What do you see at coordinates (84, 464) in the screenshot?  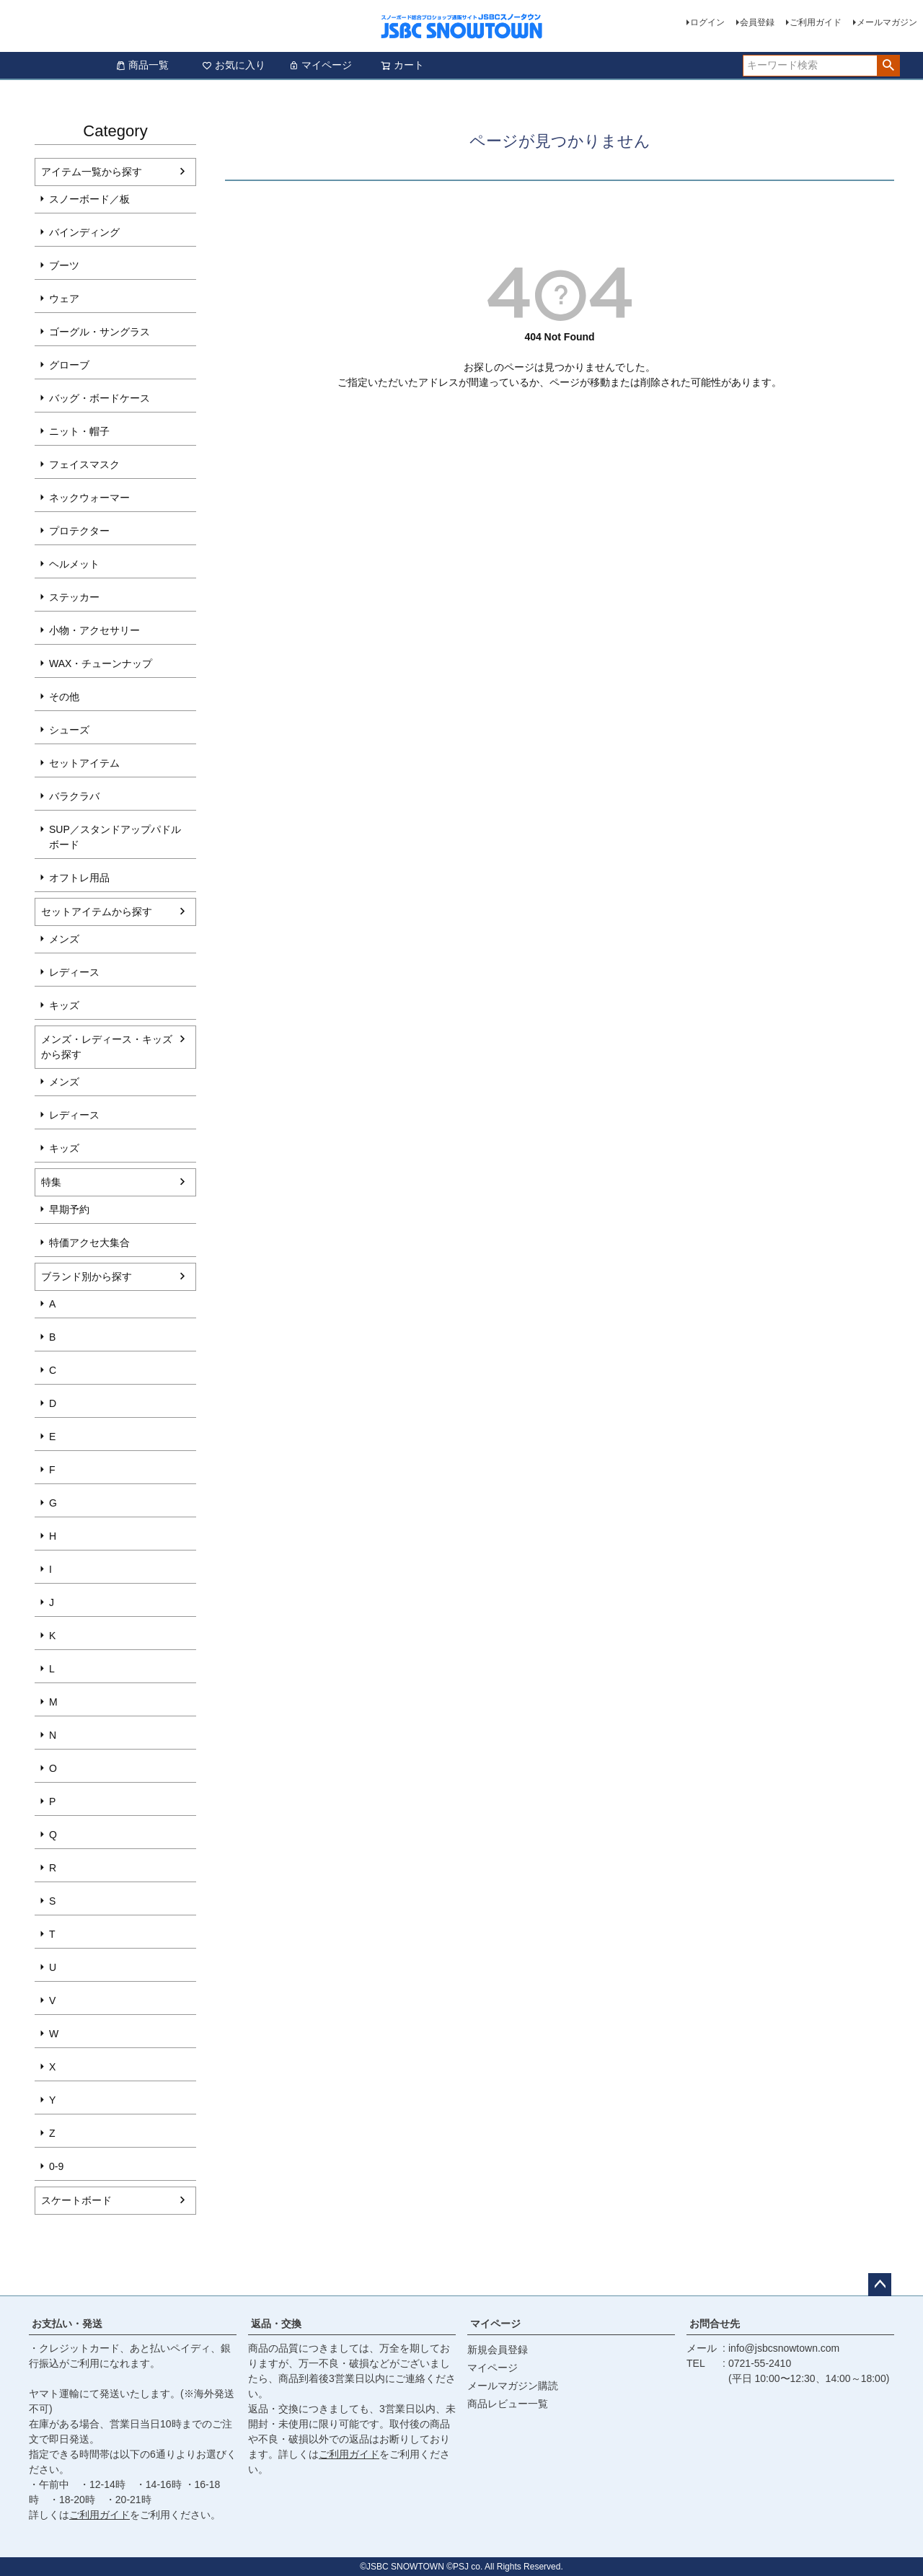 I see `フェイスマスク` at bounding box center [84, 464].